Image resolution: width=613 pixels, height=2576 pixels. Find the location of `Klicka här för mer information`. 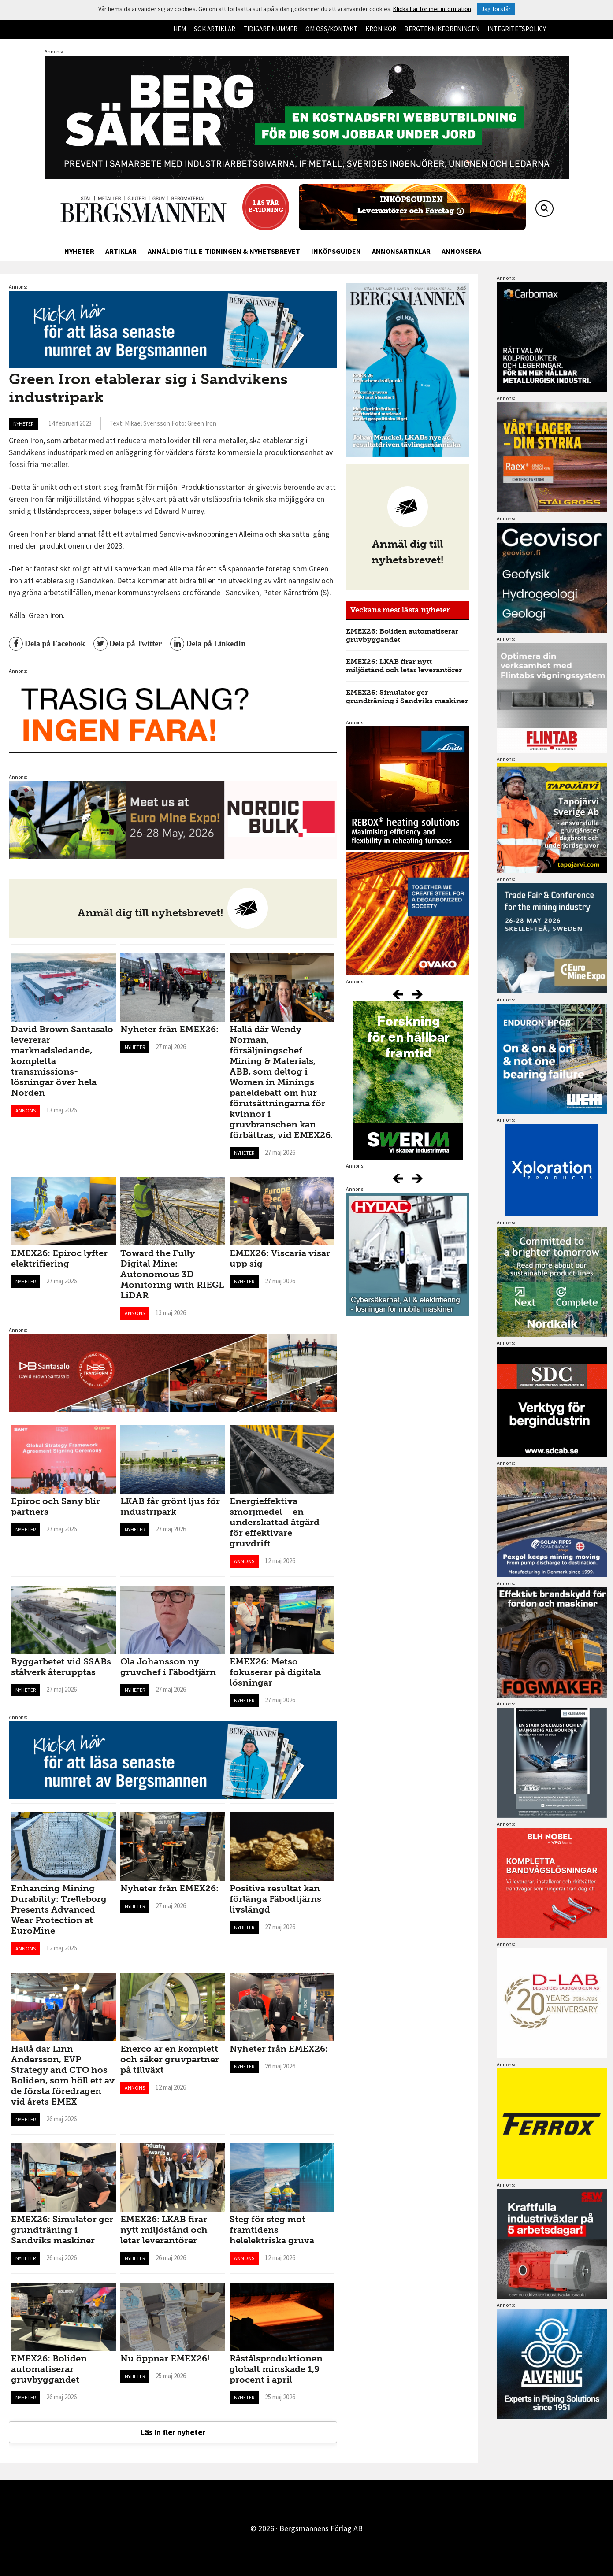

Klicka här för mer information is located at coordinates (432, 9).